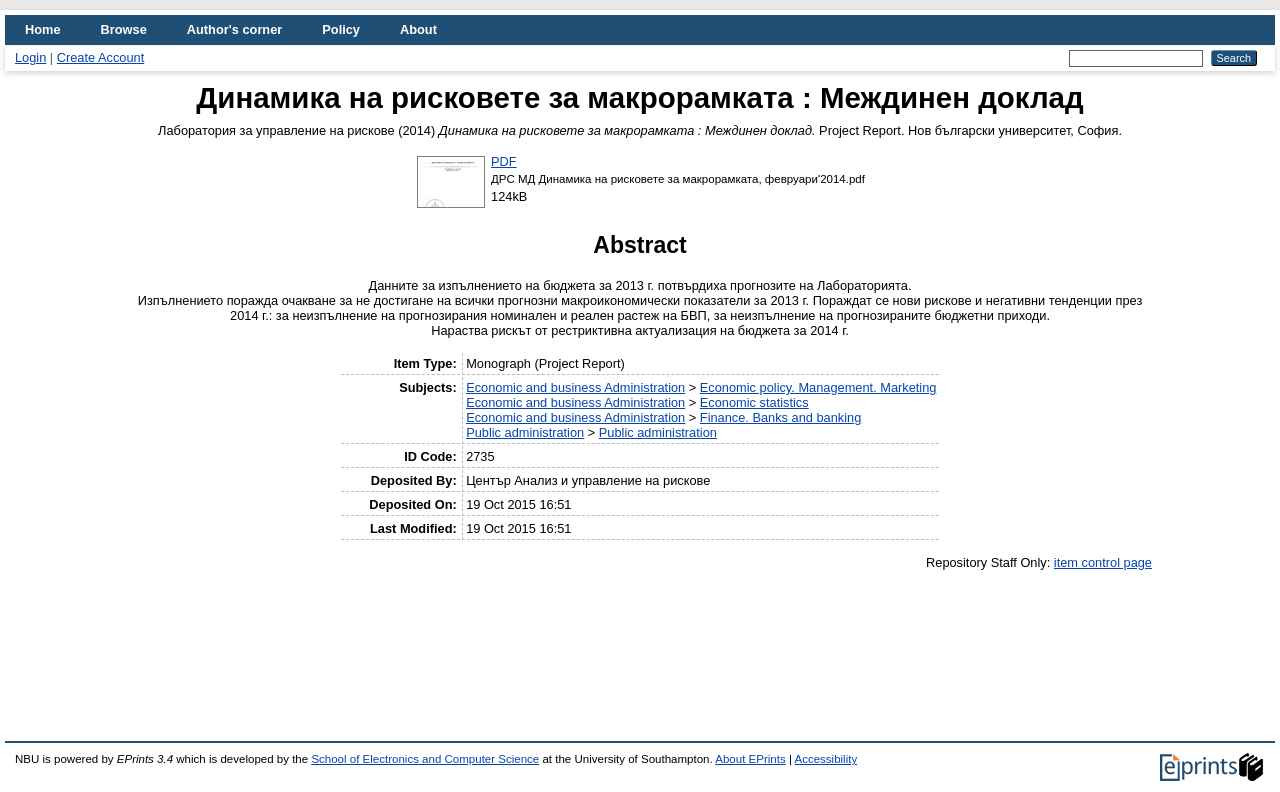 Image resolution: width=1280 pixels, height=792 pixels. What do you see at coordinates (1103, 562) in the screenshot?
I see `item control page` at bounding box center [1103, 562].